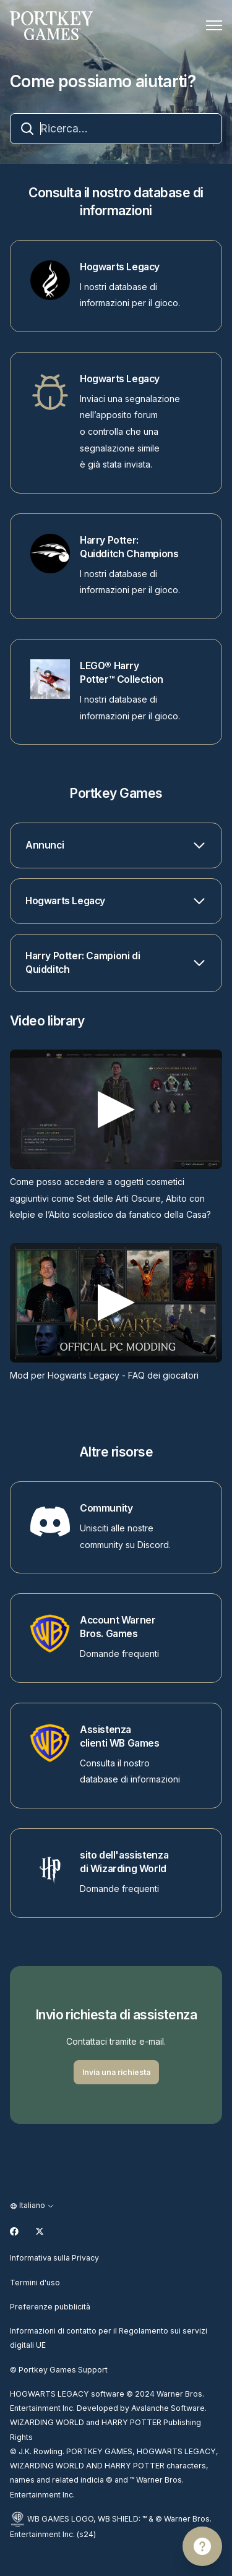 The width and height of the screenshot is (232, 2576). What do you see at coordinates (106, 1508) in the screenshot?
I see `Community` at bounding box center [106, 1508].